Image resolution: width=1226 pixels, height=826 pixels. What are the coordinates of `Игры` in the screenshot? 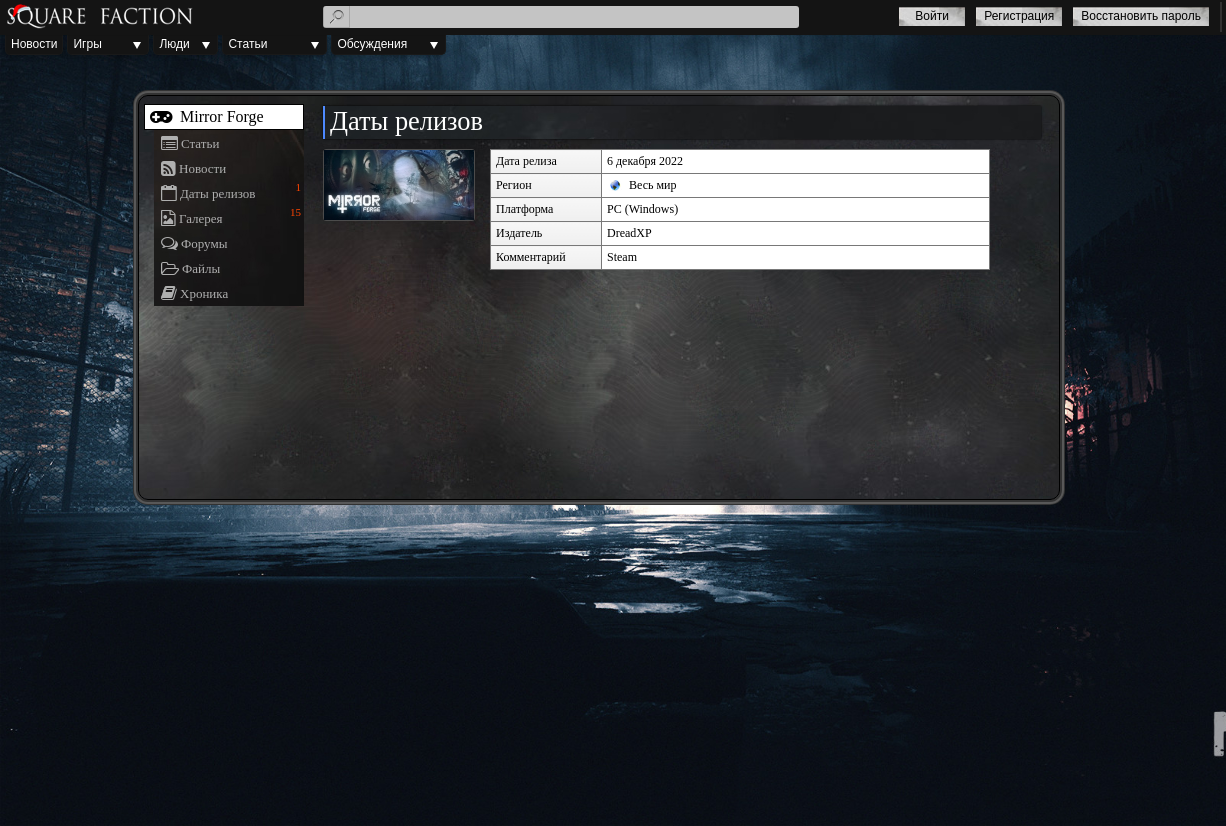 It's located at (87, 44).